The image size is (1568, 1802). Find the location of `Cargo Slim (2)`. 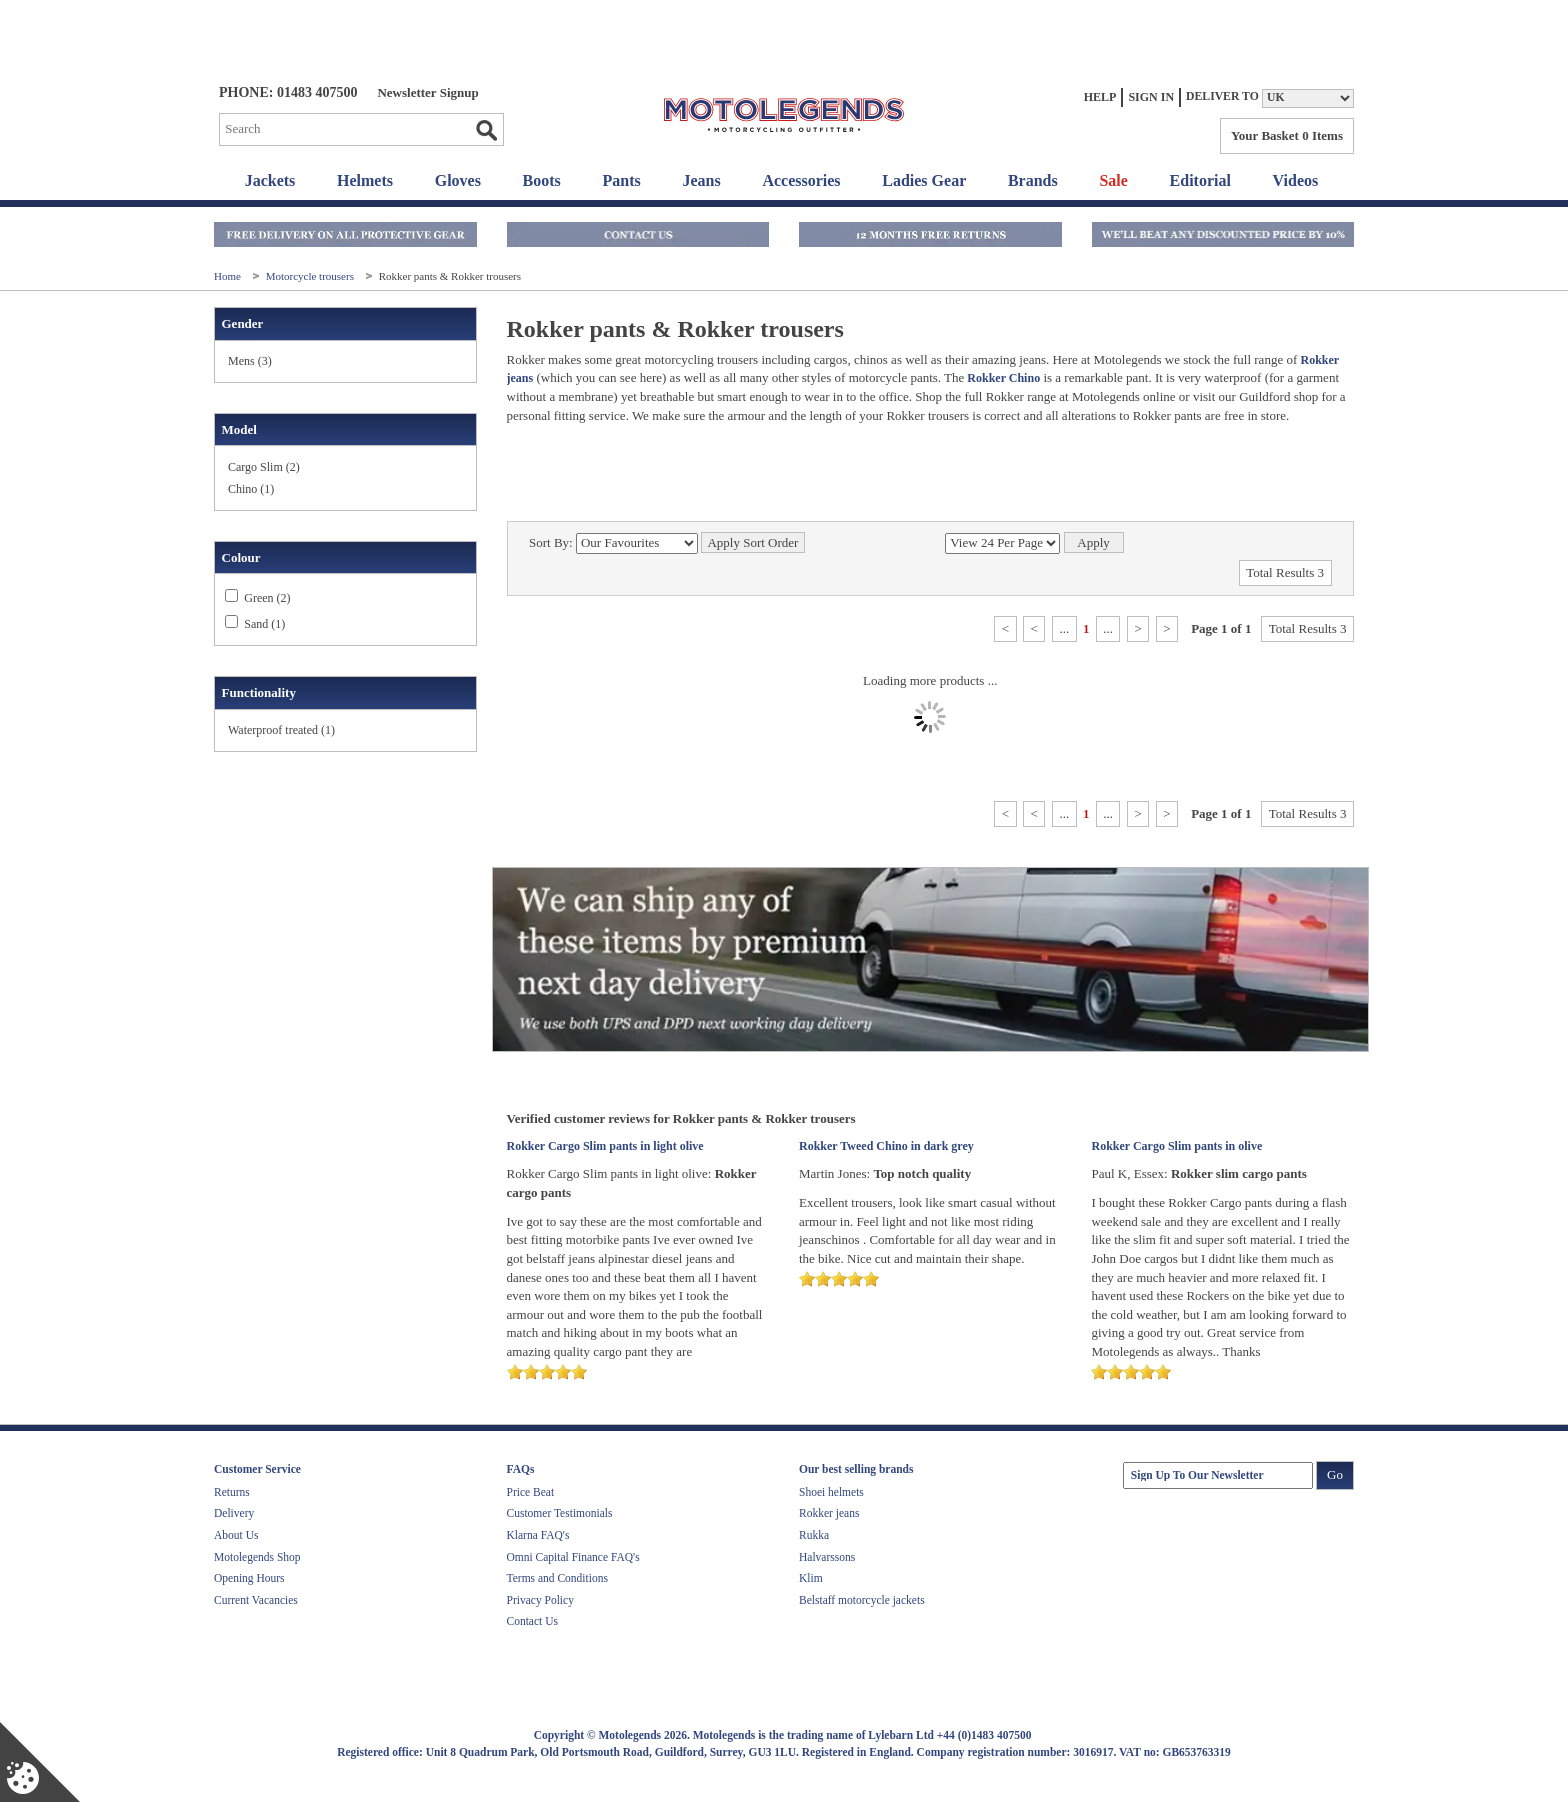

Cargo Slim (2) is located at coordinates (264, 467).